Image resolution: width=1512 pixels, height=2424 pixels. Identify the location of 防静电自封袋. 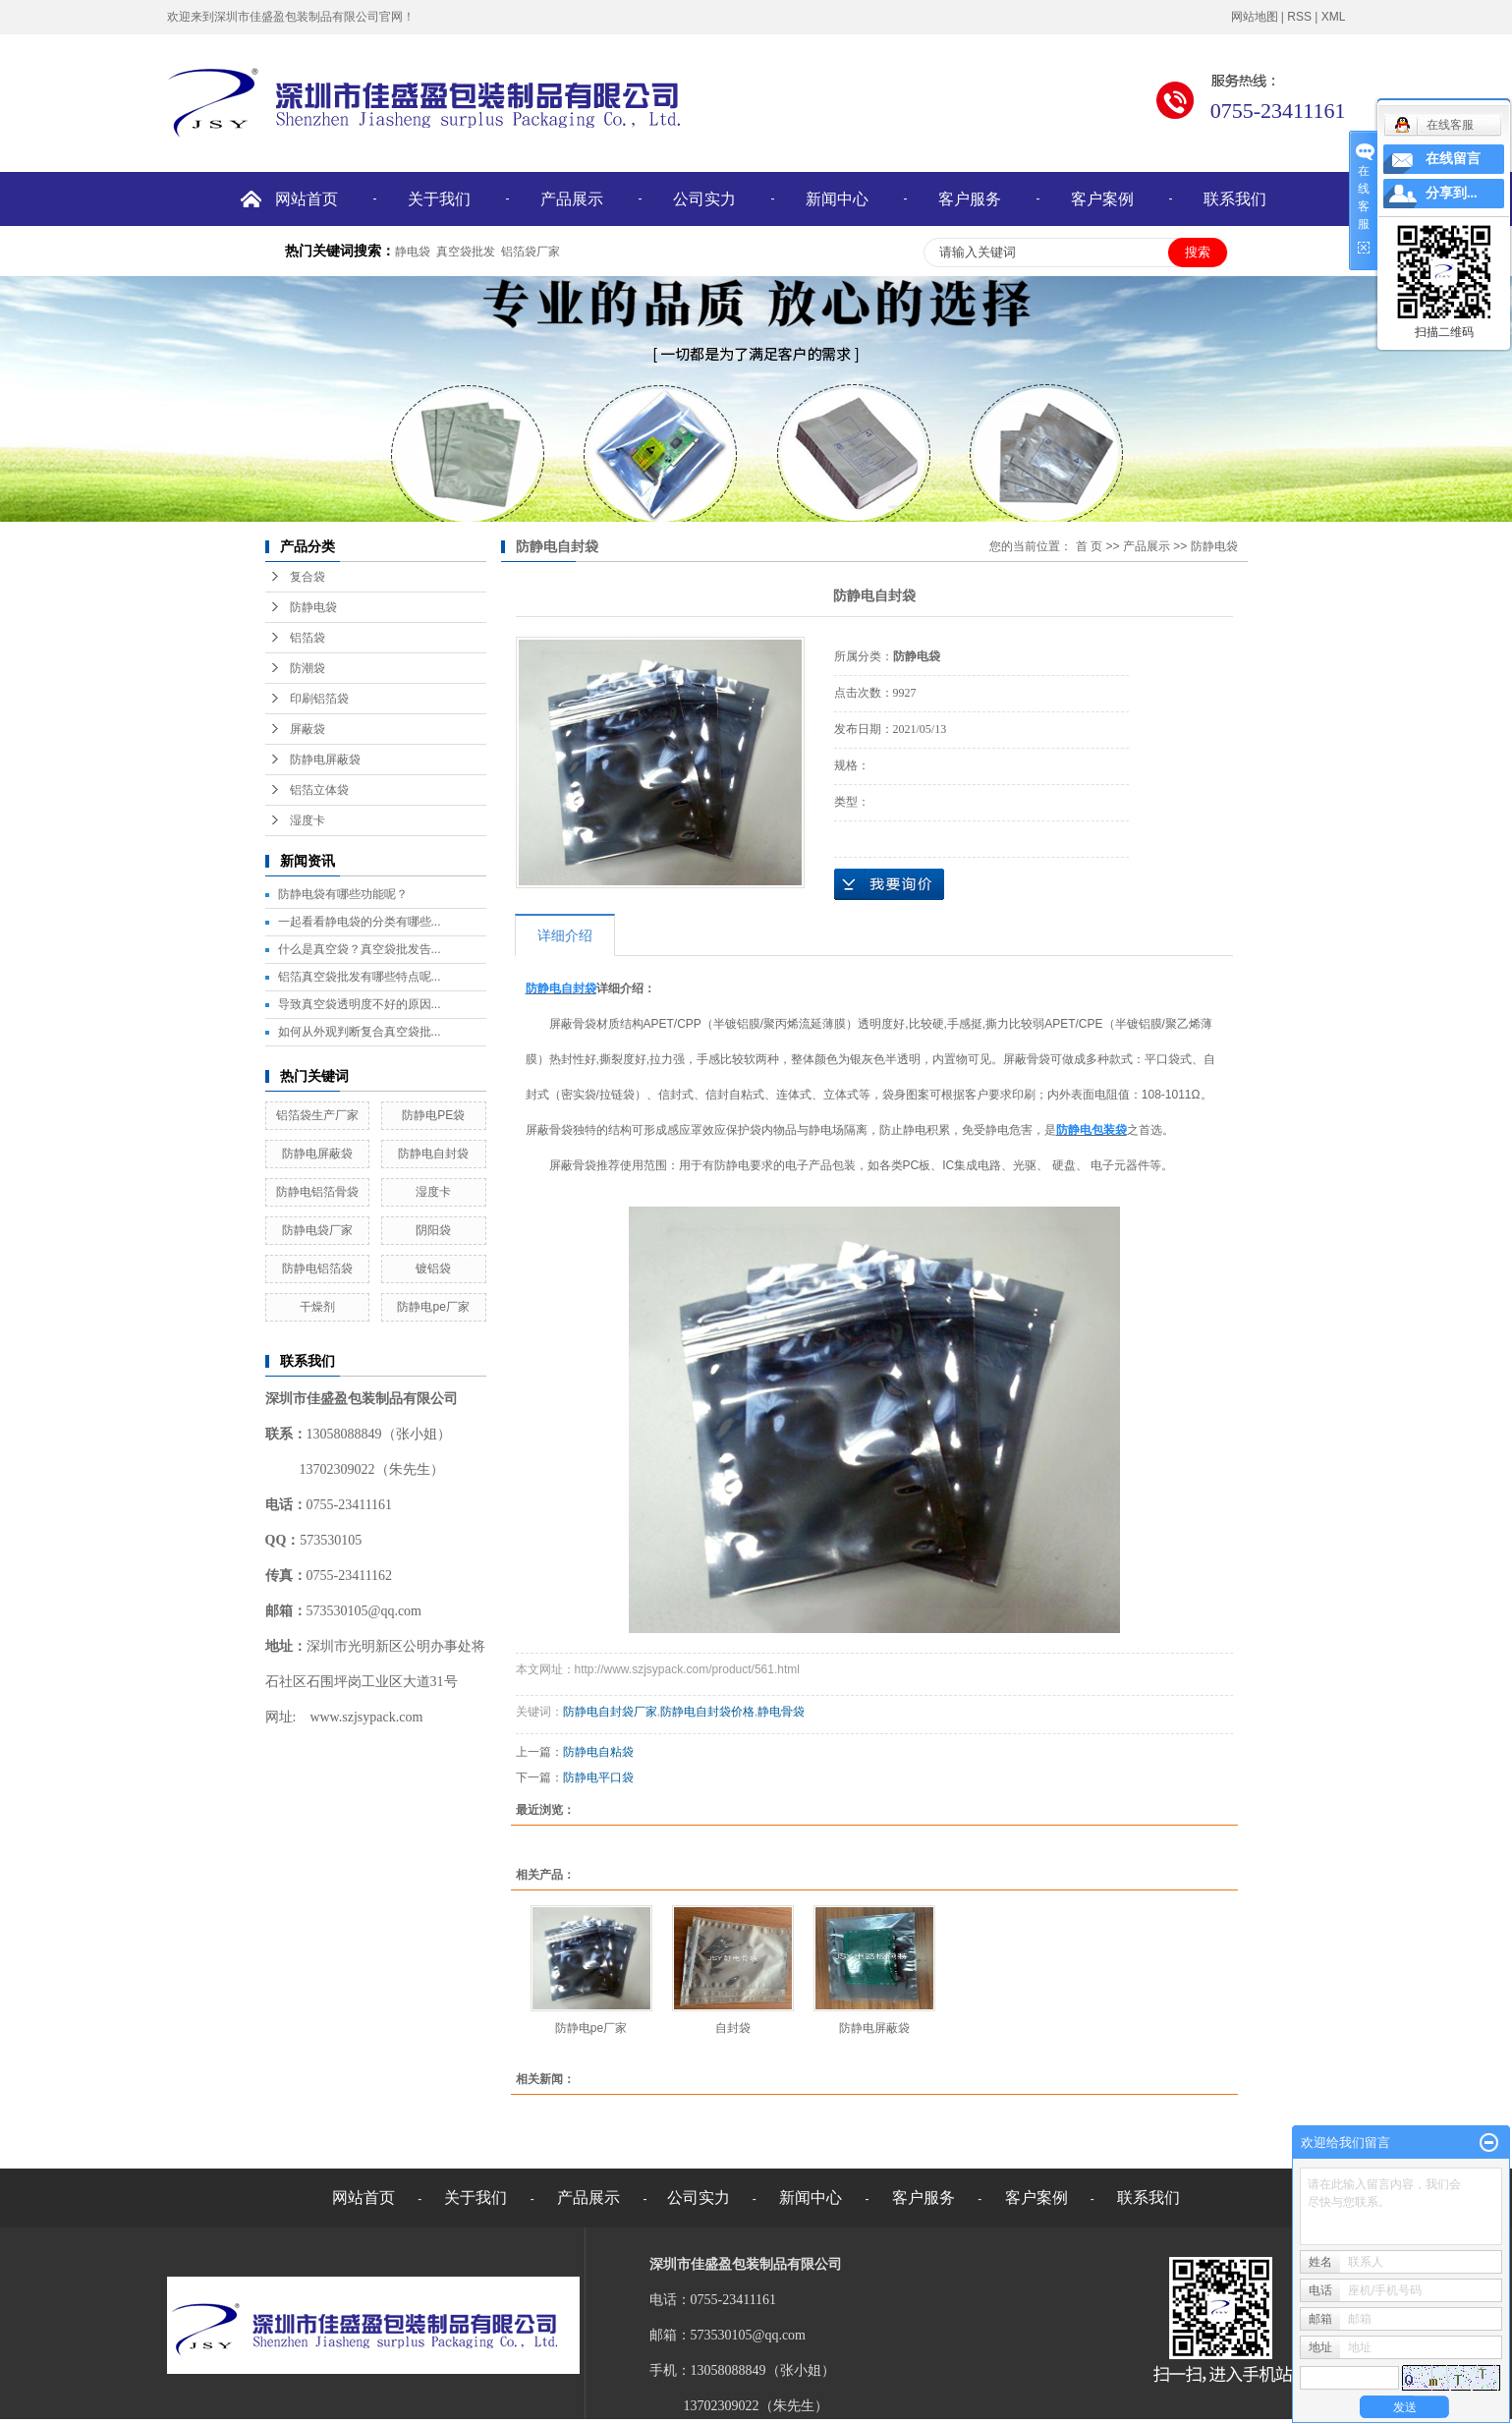
(433, 1153).